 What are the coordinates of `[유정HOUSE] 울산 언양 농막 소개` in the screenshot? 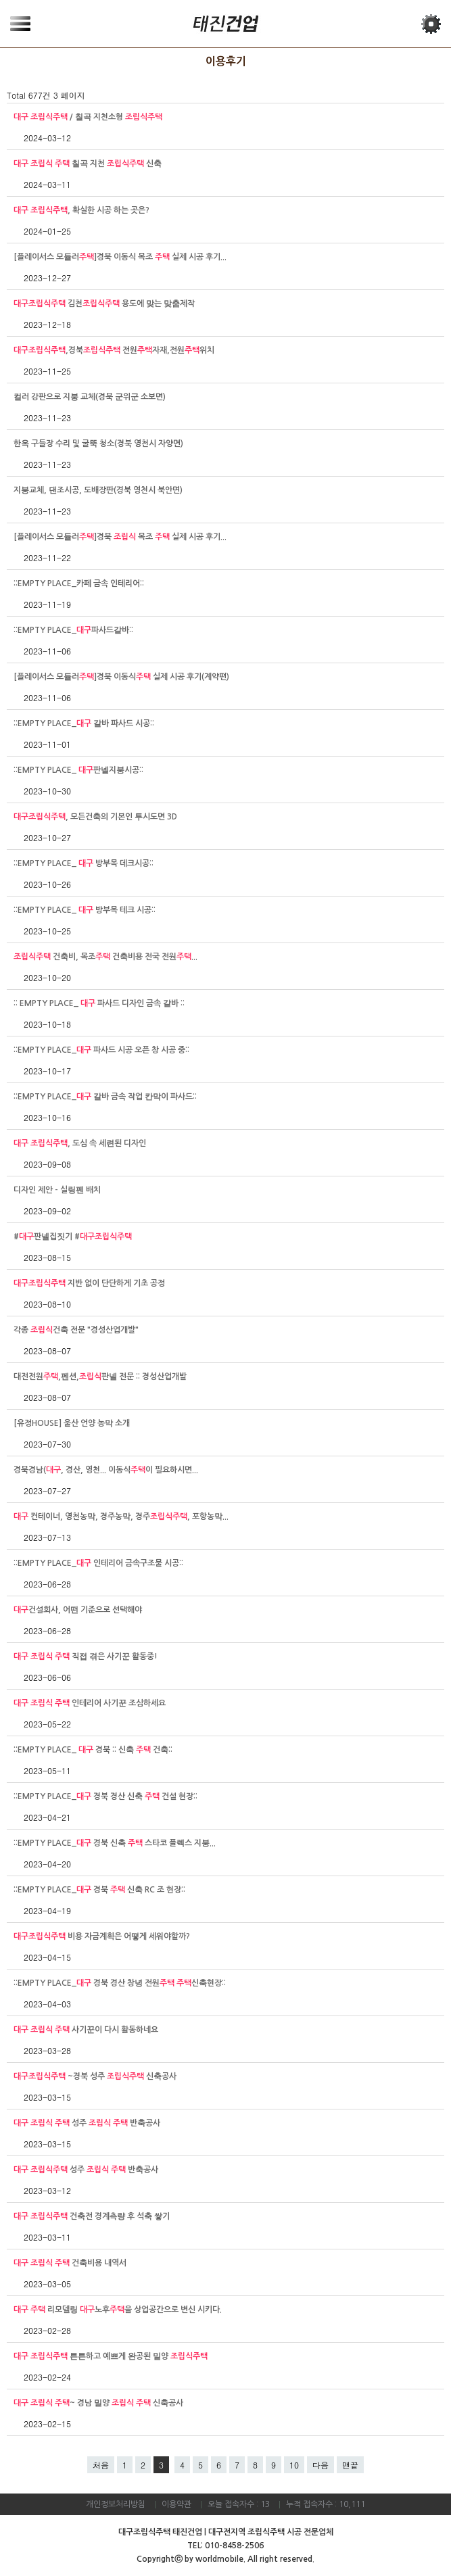 It's located at (72, 1423).